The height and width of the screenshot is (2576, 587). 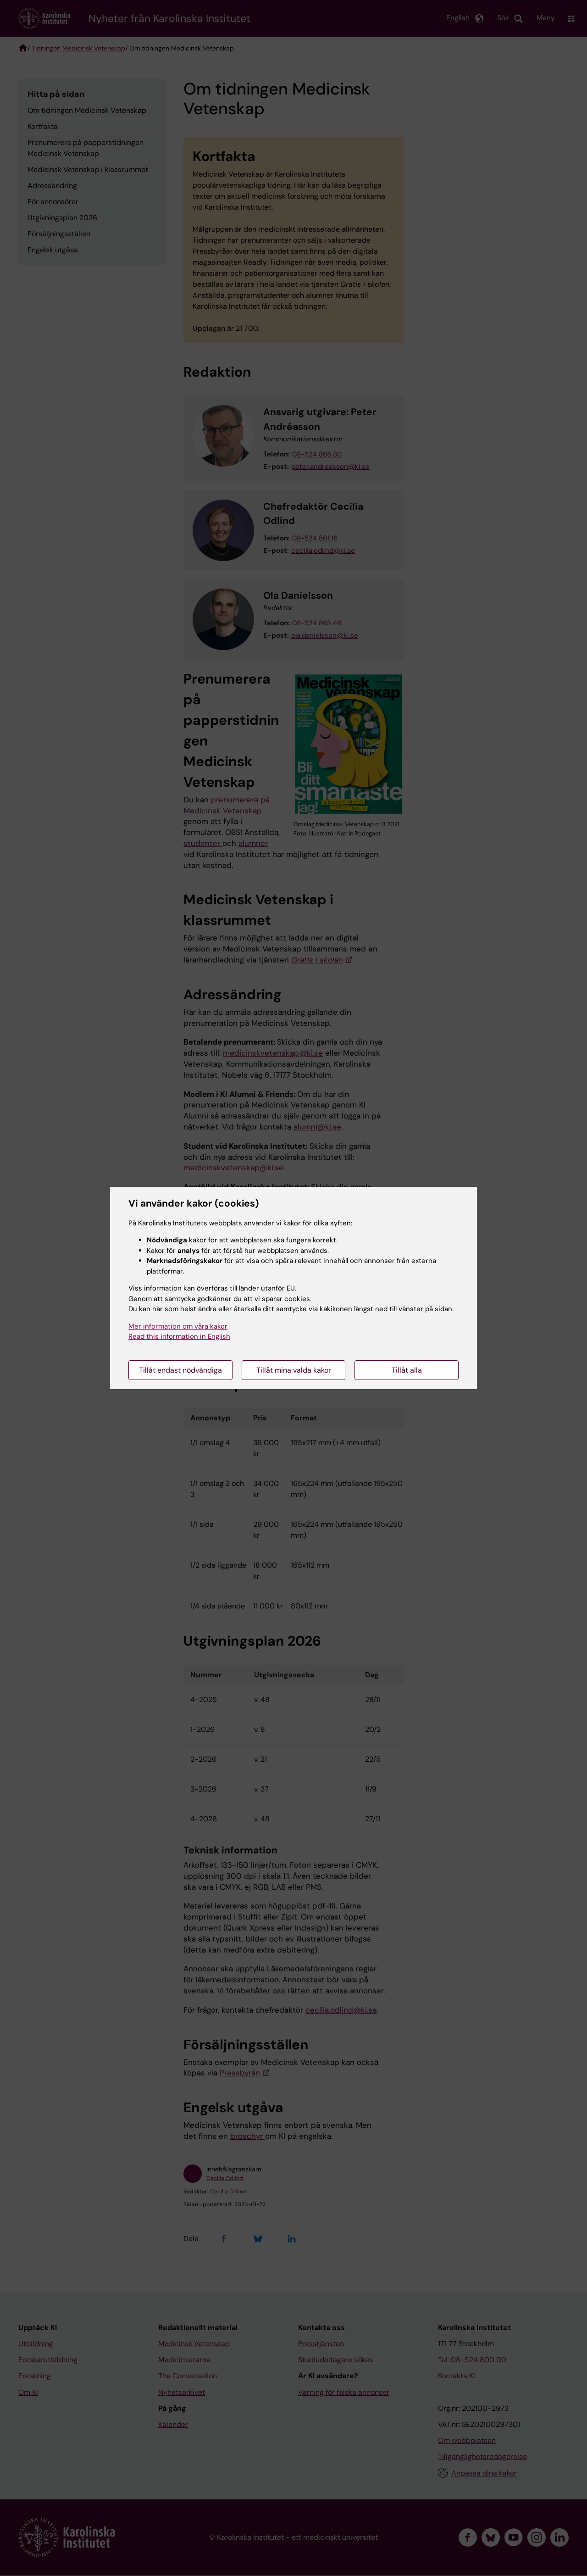 What do you see at coordinates (180, 1370) in the screenshot?
I see `Tillåt endast nödvändiga` at bounding box center [180, 1370].